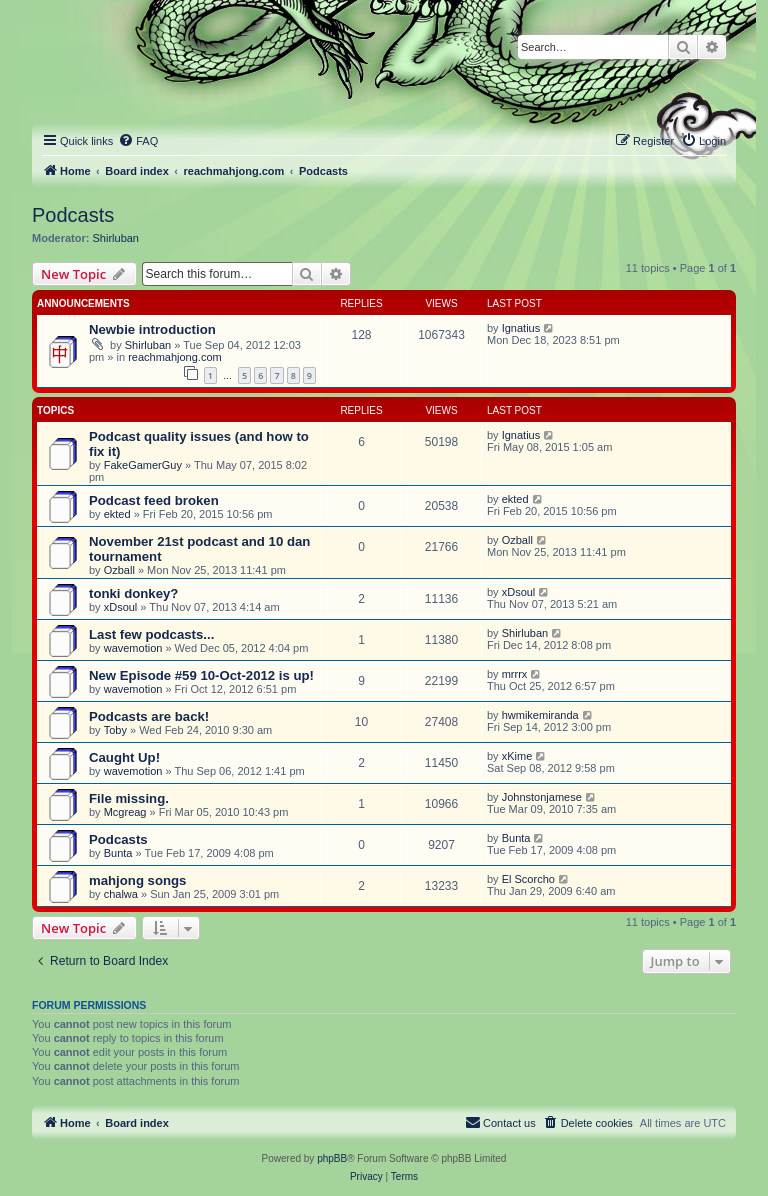  What do you see at coordinates (151, 634) in the screenshot?
I see `Last few podcasts...` at bounding box center [151, 634].